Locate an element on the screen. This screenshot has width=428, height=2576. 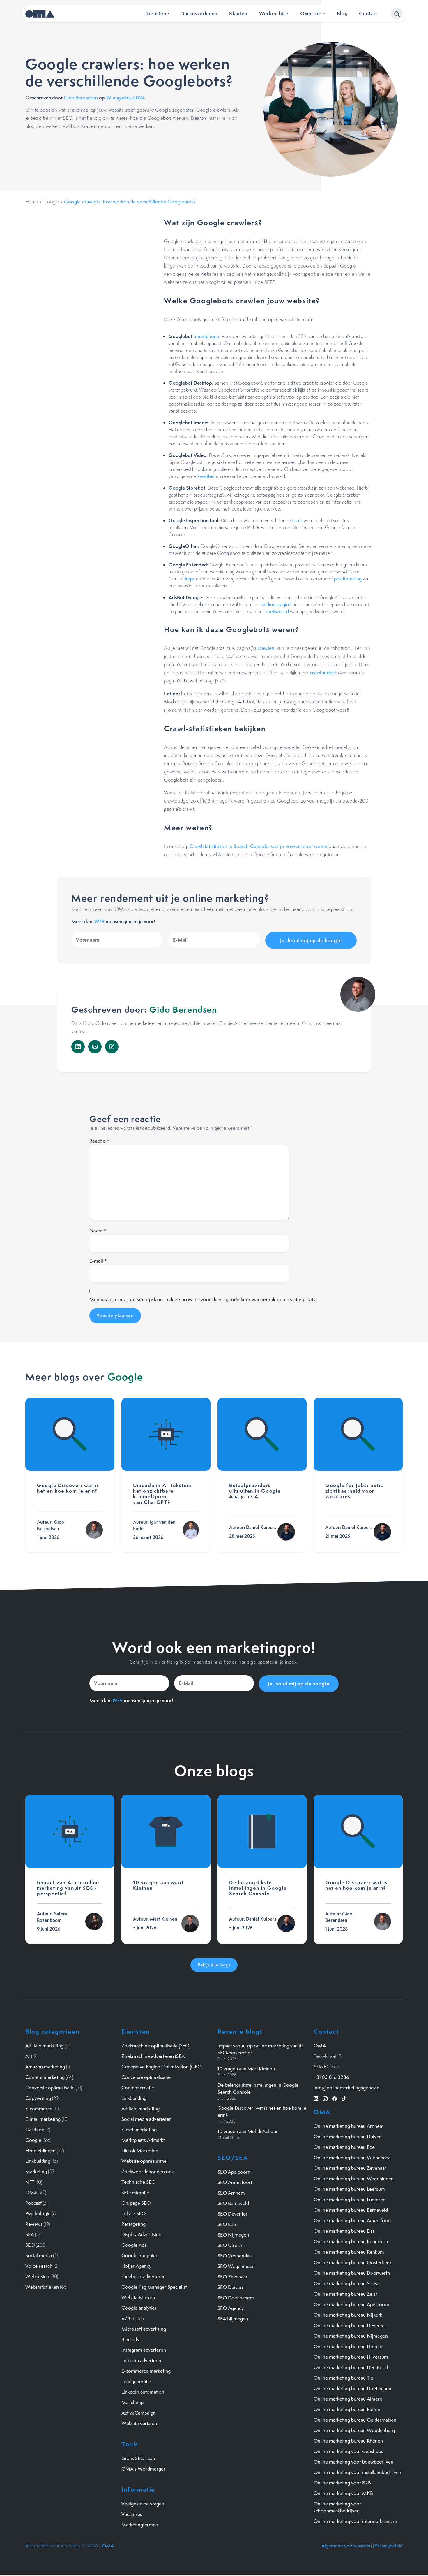
Online marketing bureau Utrecht is located at coordinates (348, 2345).